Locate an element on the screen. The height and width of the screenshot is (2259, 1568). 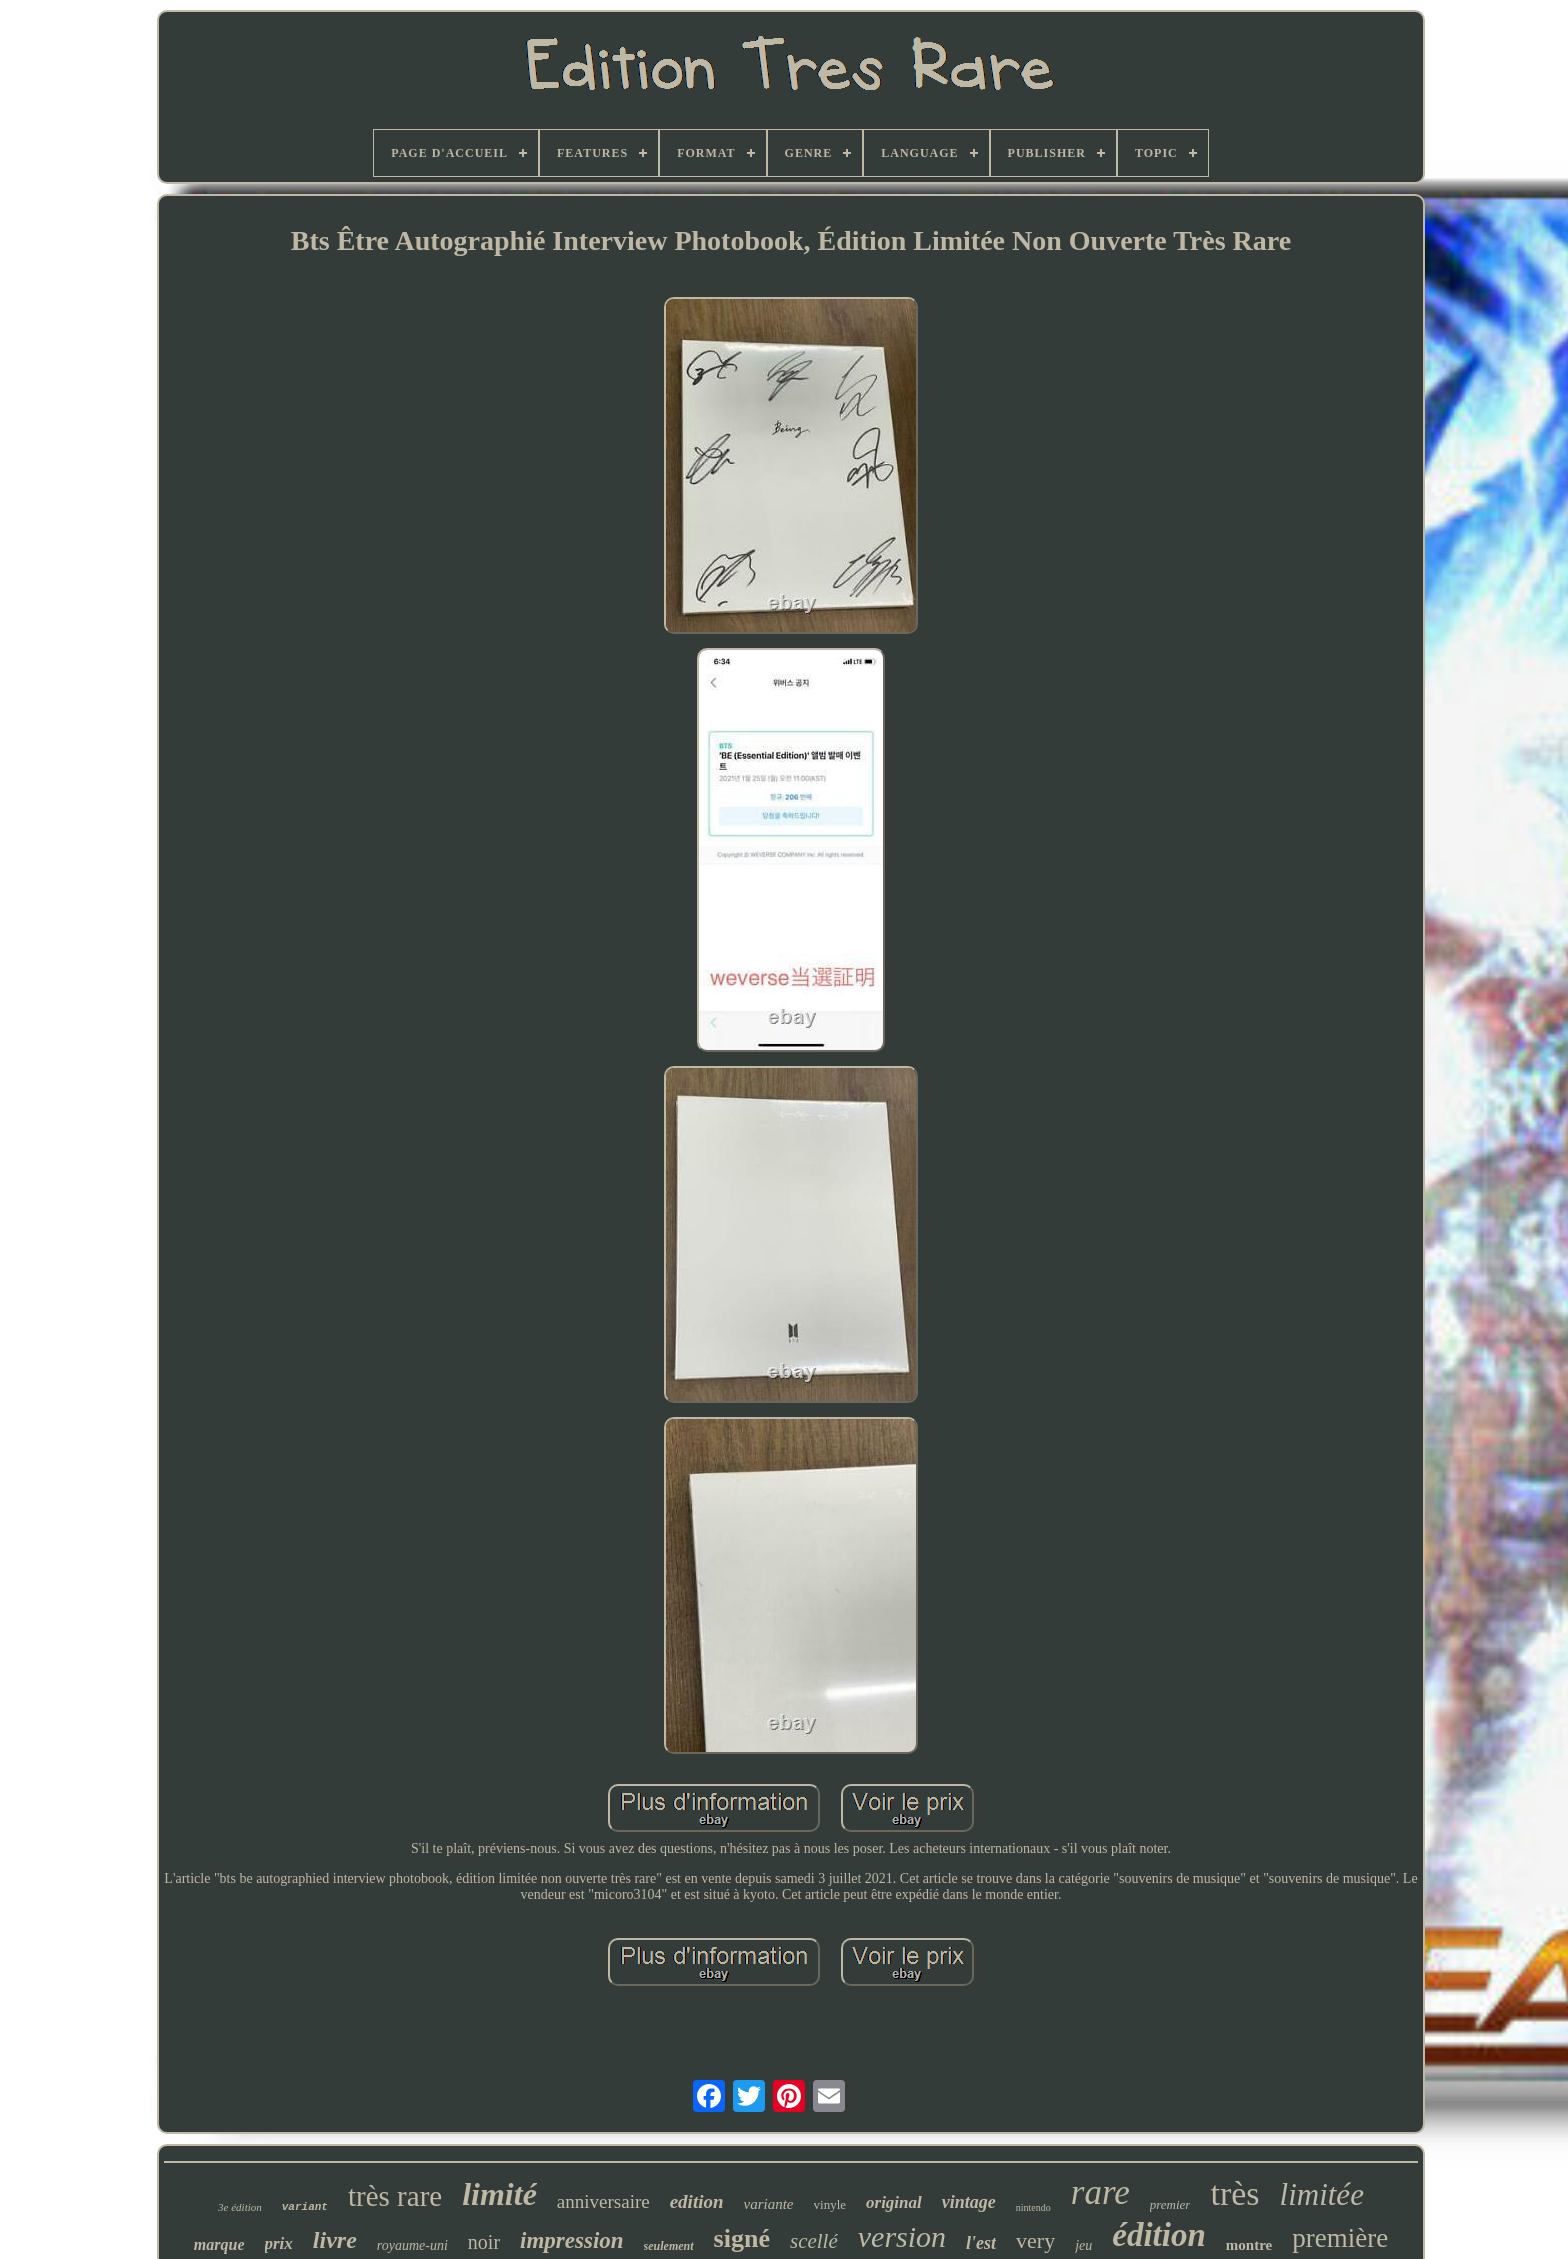
prix is located at coordinates (279, 2243).